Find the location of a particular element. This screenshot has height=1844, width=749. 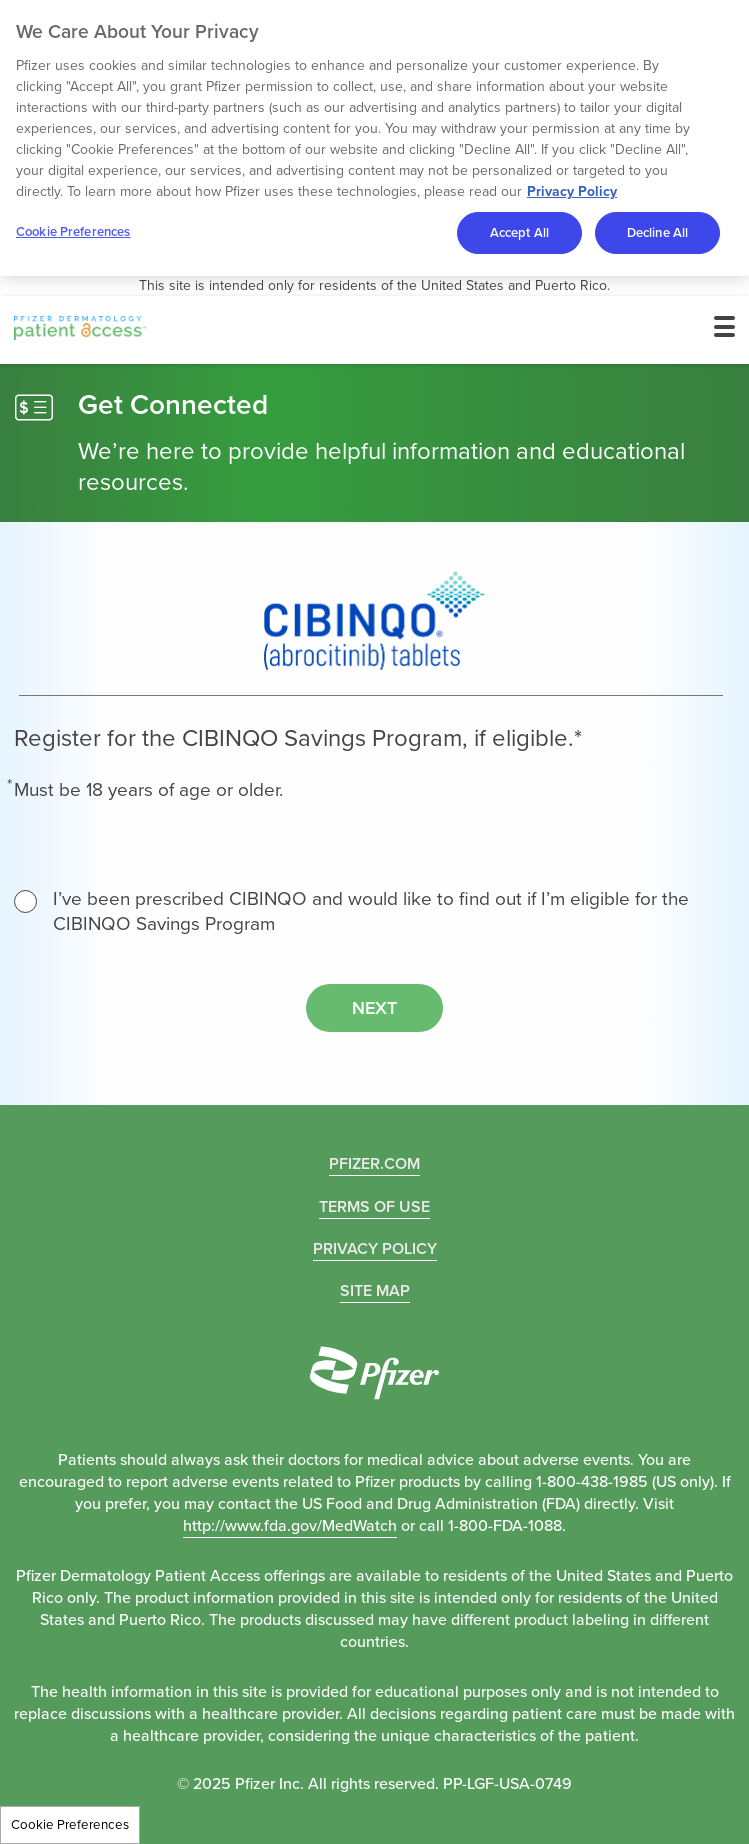

PRIVACY POLICY is located at coordinates (375, 1248).